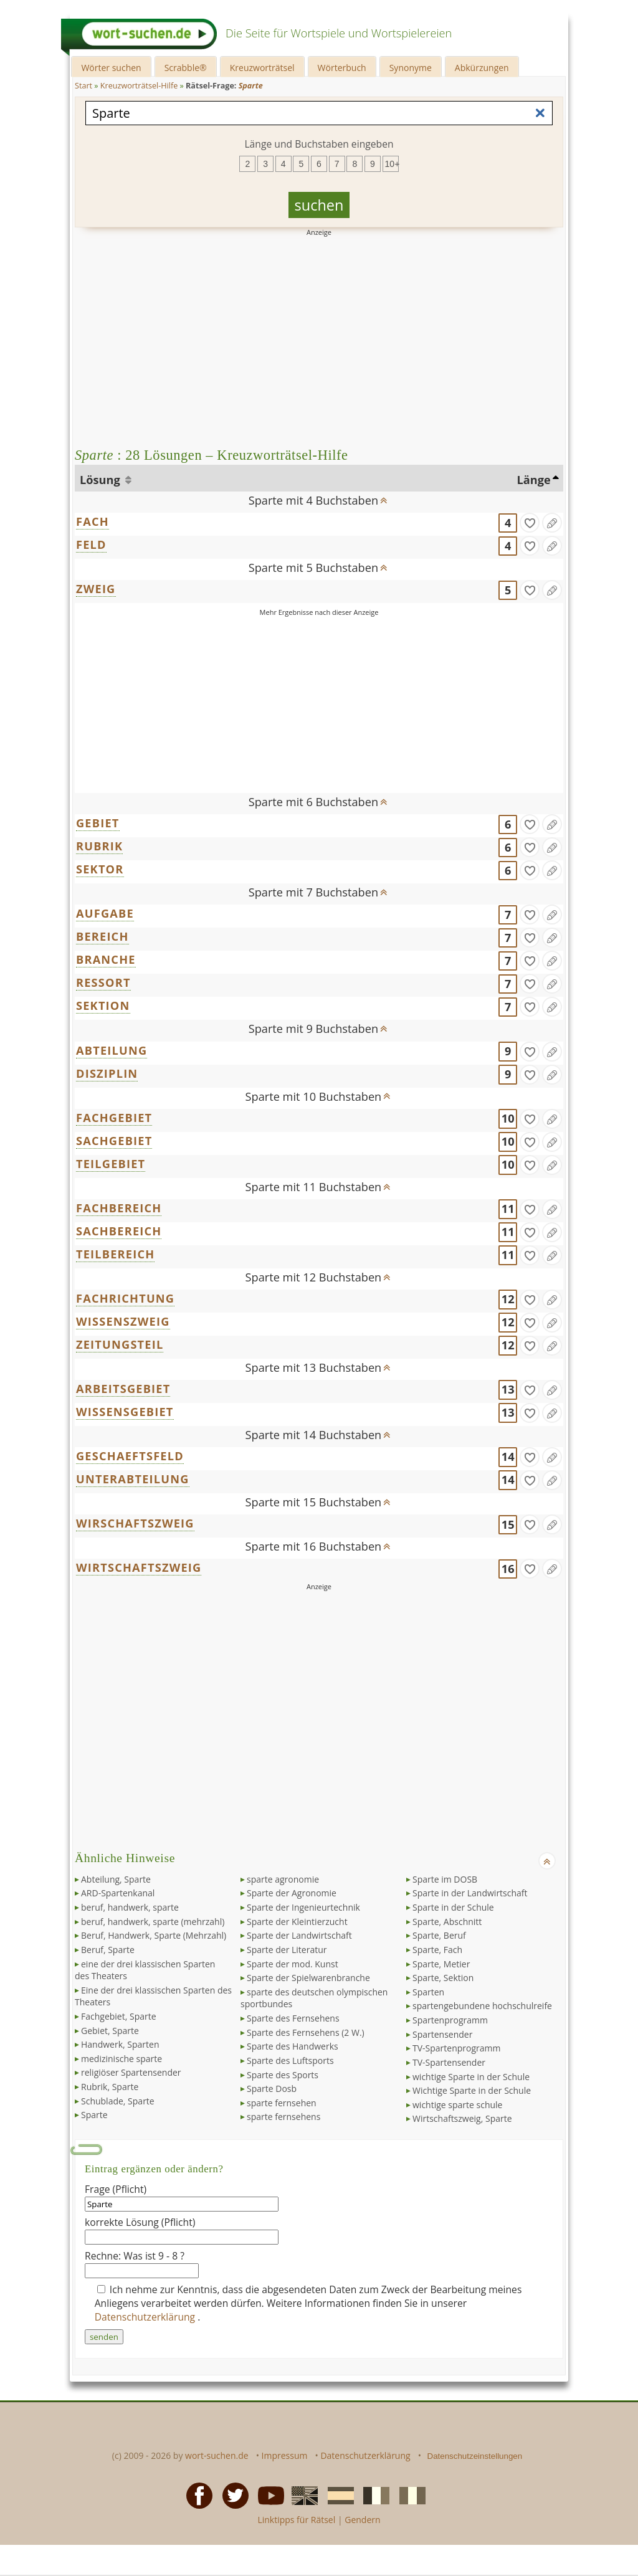 This screenshot has height=2576, width=638. What do you see at coordinates (103, 982) in the screenshot?
I see `RESSORT` at bounding box center [103, 982].